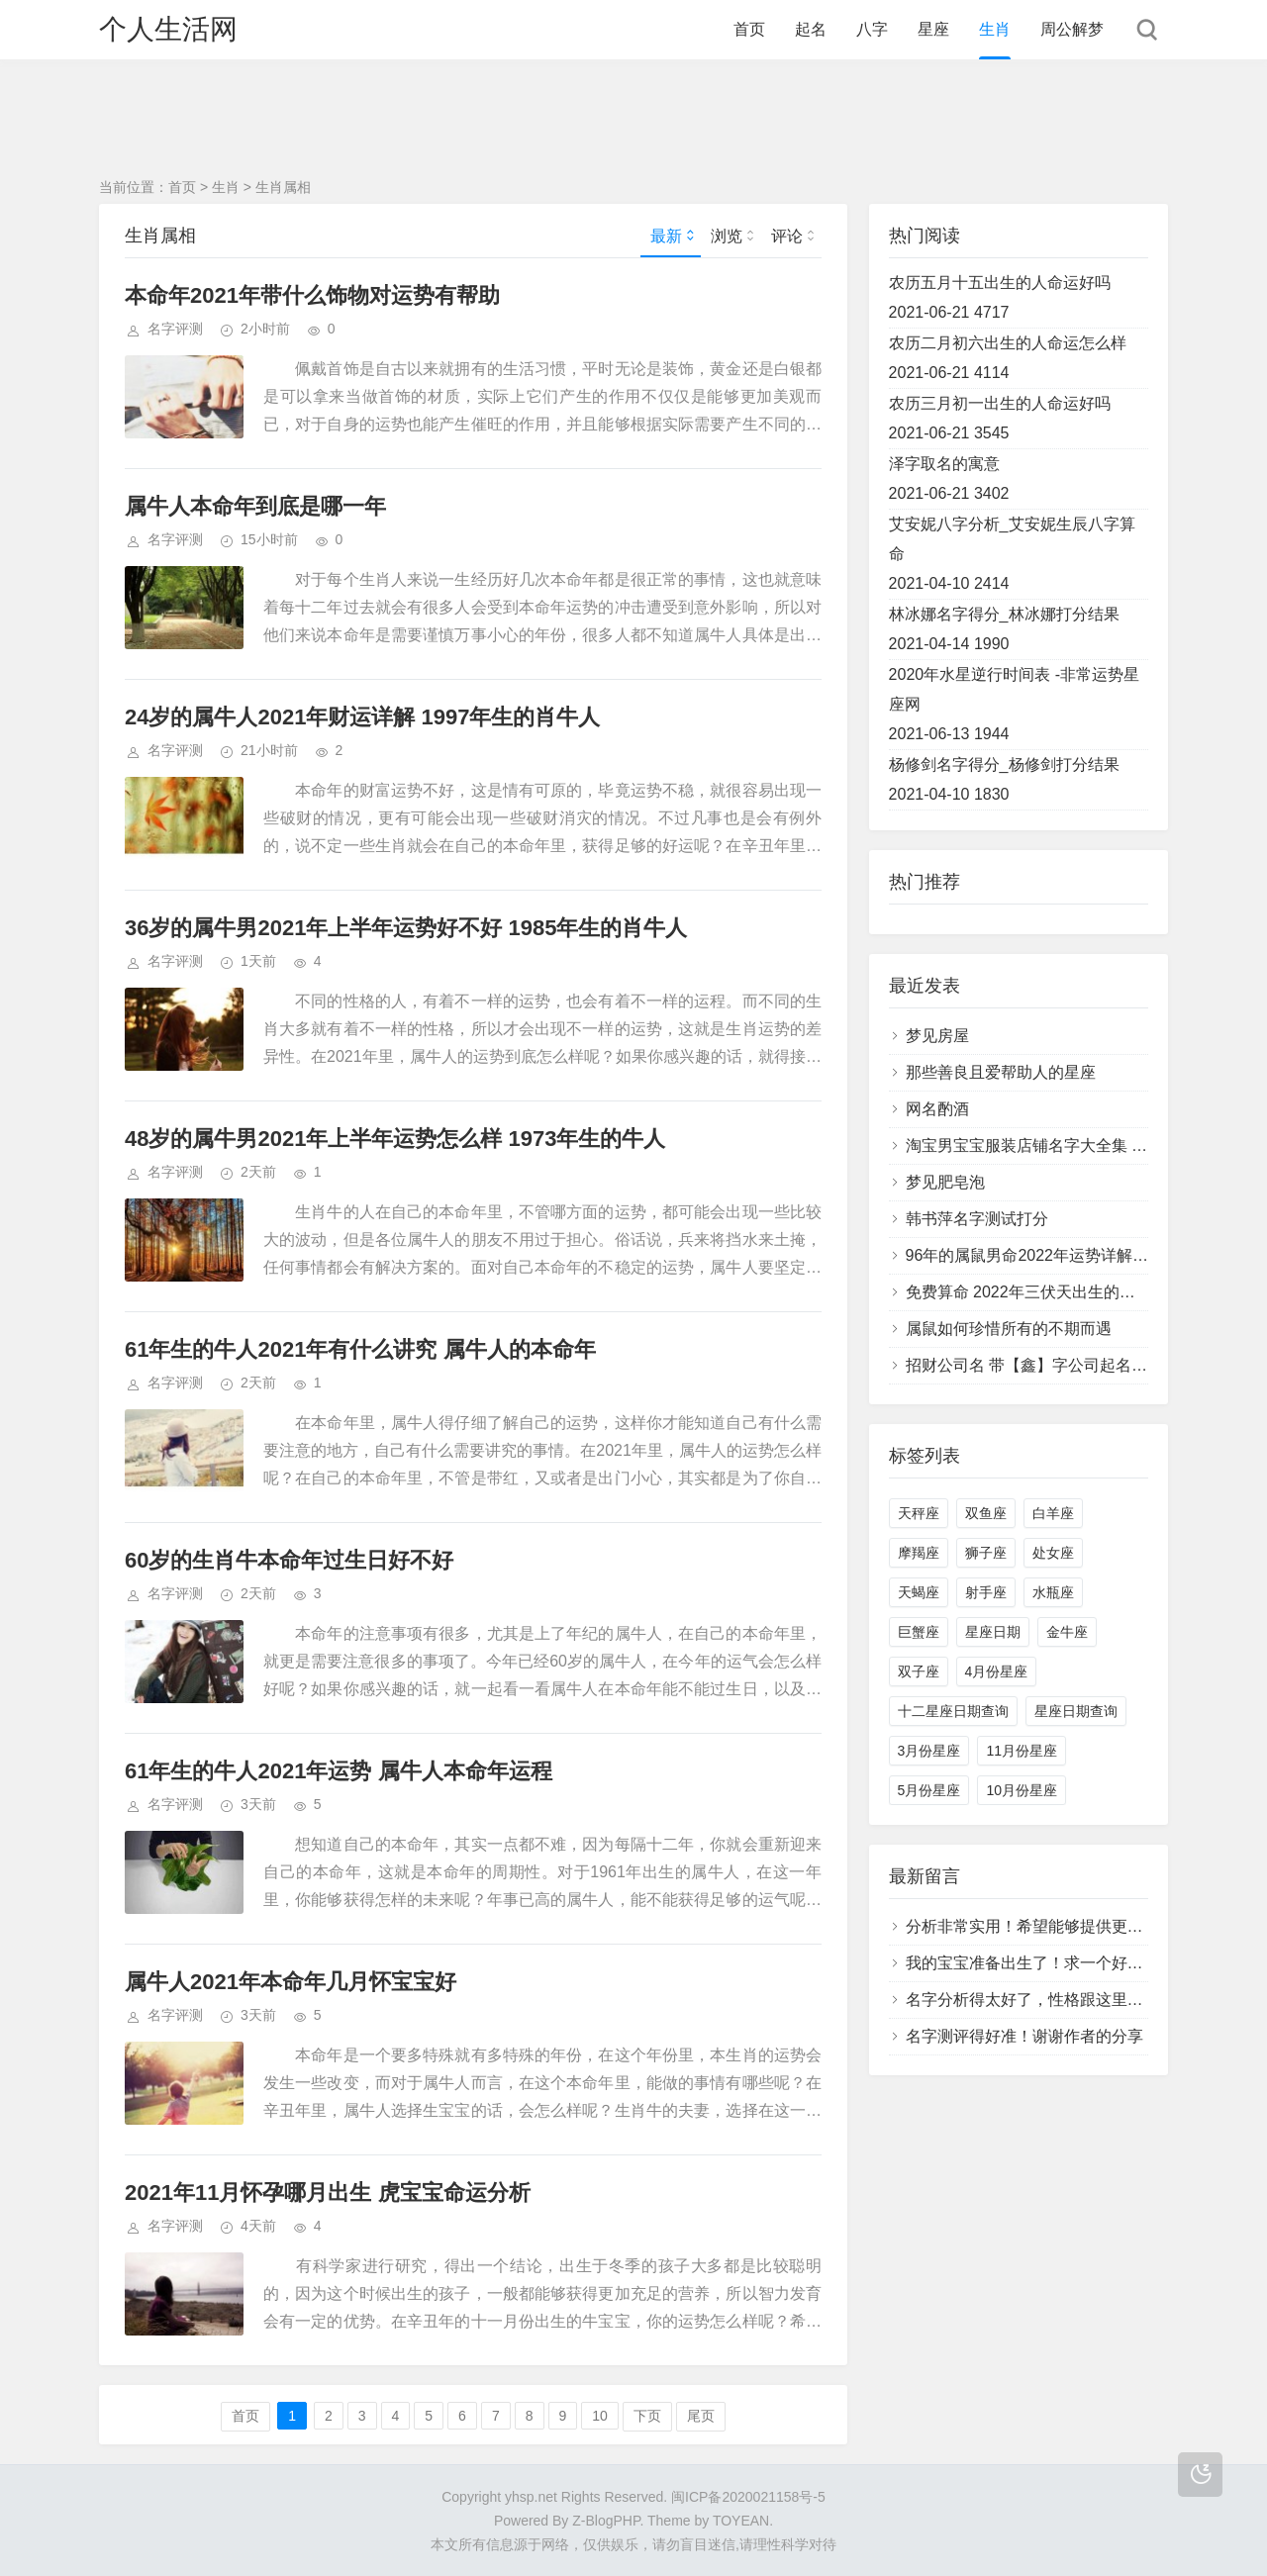 The height and width of the screenshot is (2576, 1267). Describe the element at coordinates (986, 1553) in the screenshot. I see `狮子座` at that location.